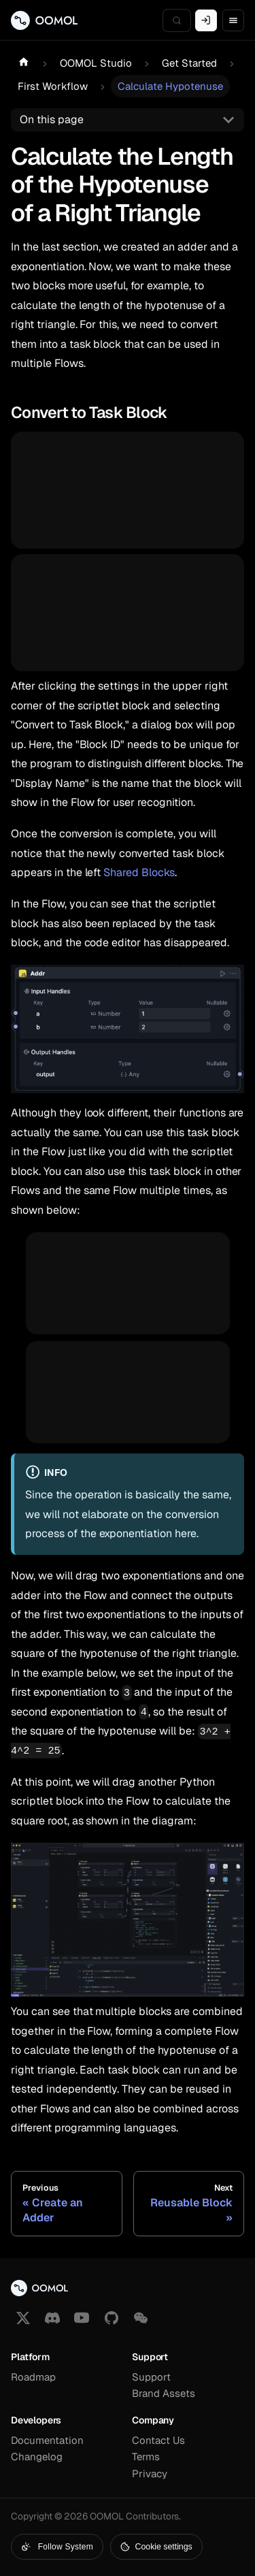 The height and width of the screenshot is (2576, 255). Describe the element at coordinates (47, 2440) in the screenshot. I see `Documentation` at that location.